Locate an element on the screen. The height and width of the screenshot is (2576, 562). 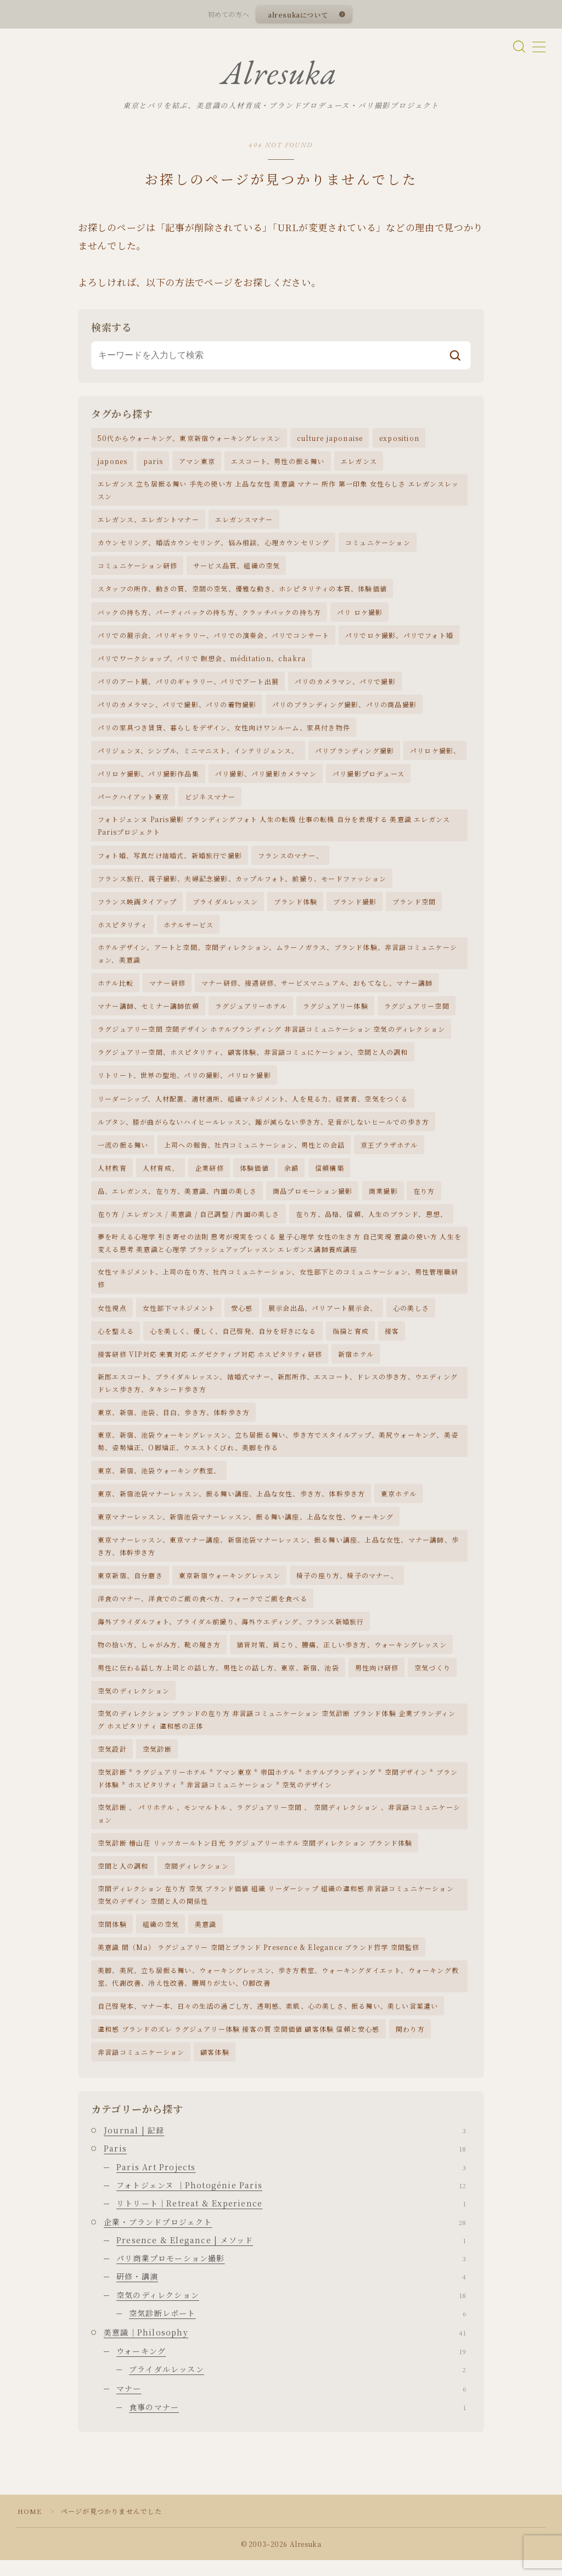
東京ホテル is located at coordinates (399, 1505).